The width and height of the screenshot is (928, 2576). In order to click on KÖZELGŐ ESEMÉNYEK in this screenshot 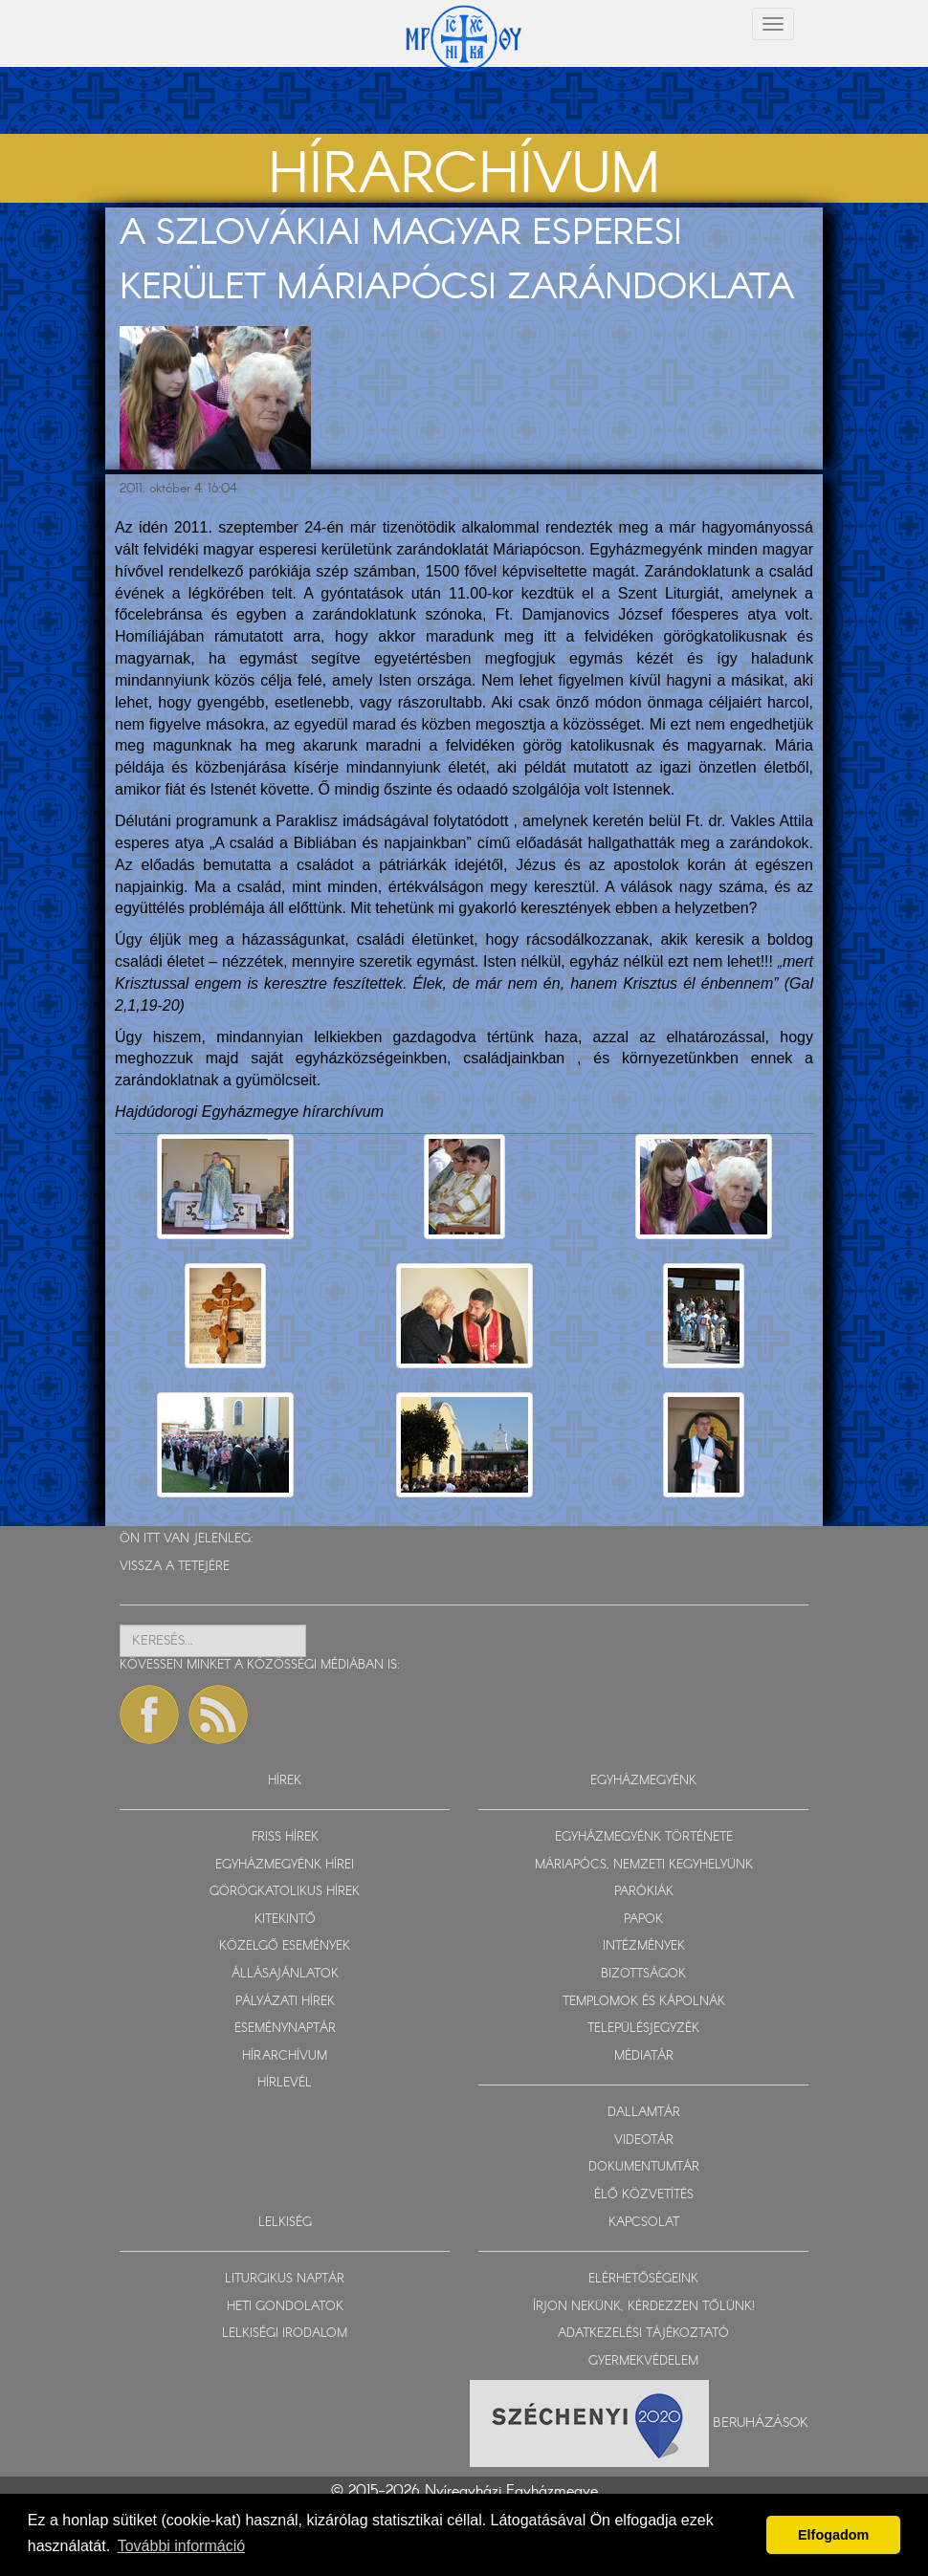, I will do `click(284, 1946)`.